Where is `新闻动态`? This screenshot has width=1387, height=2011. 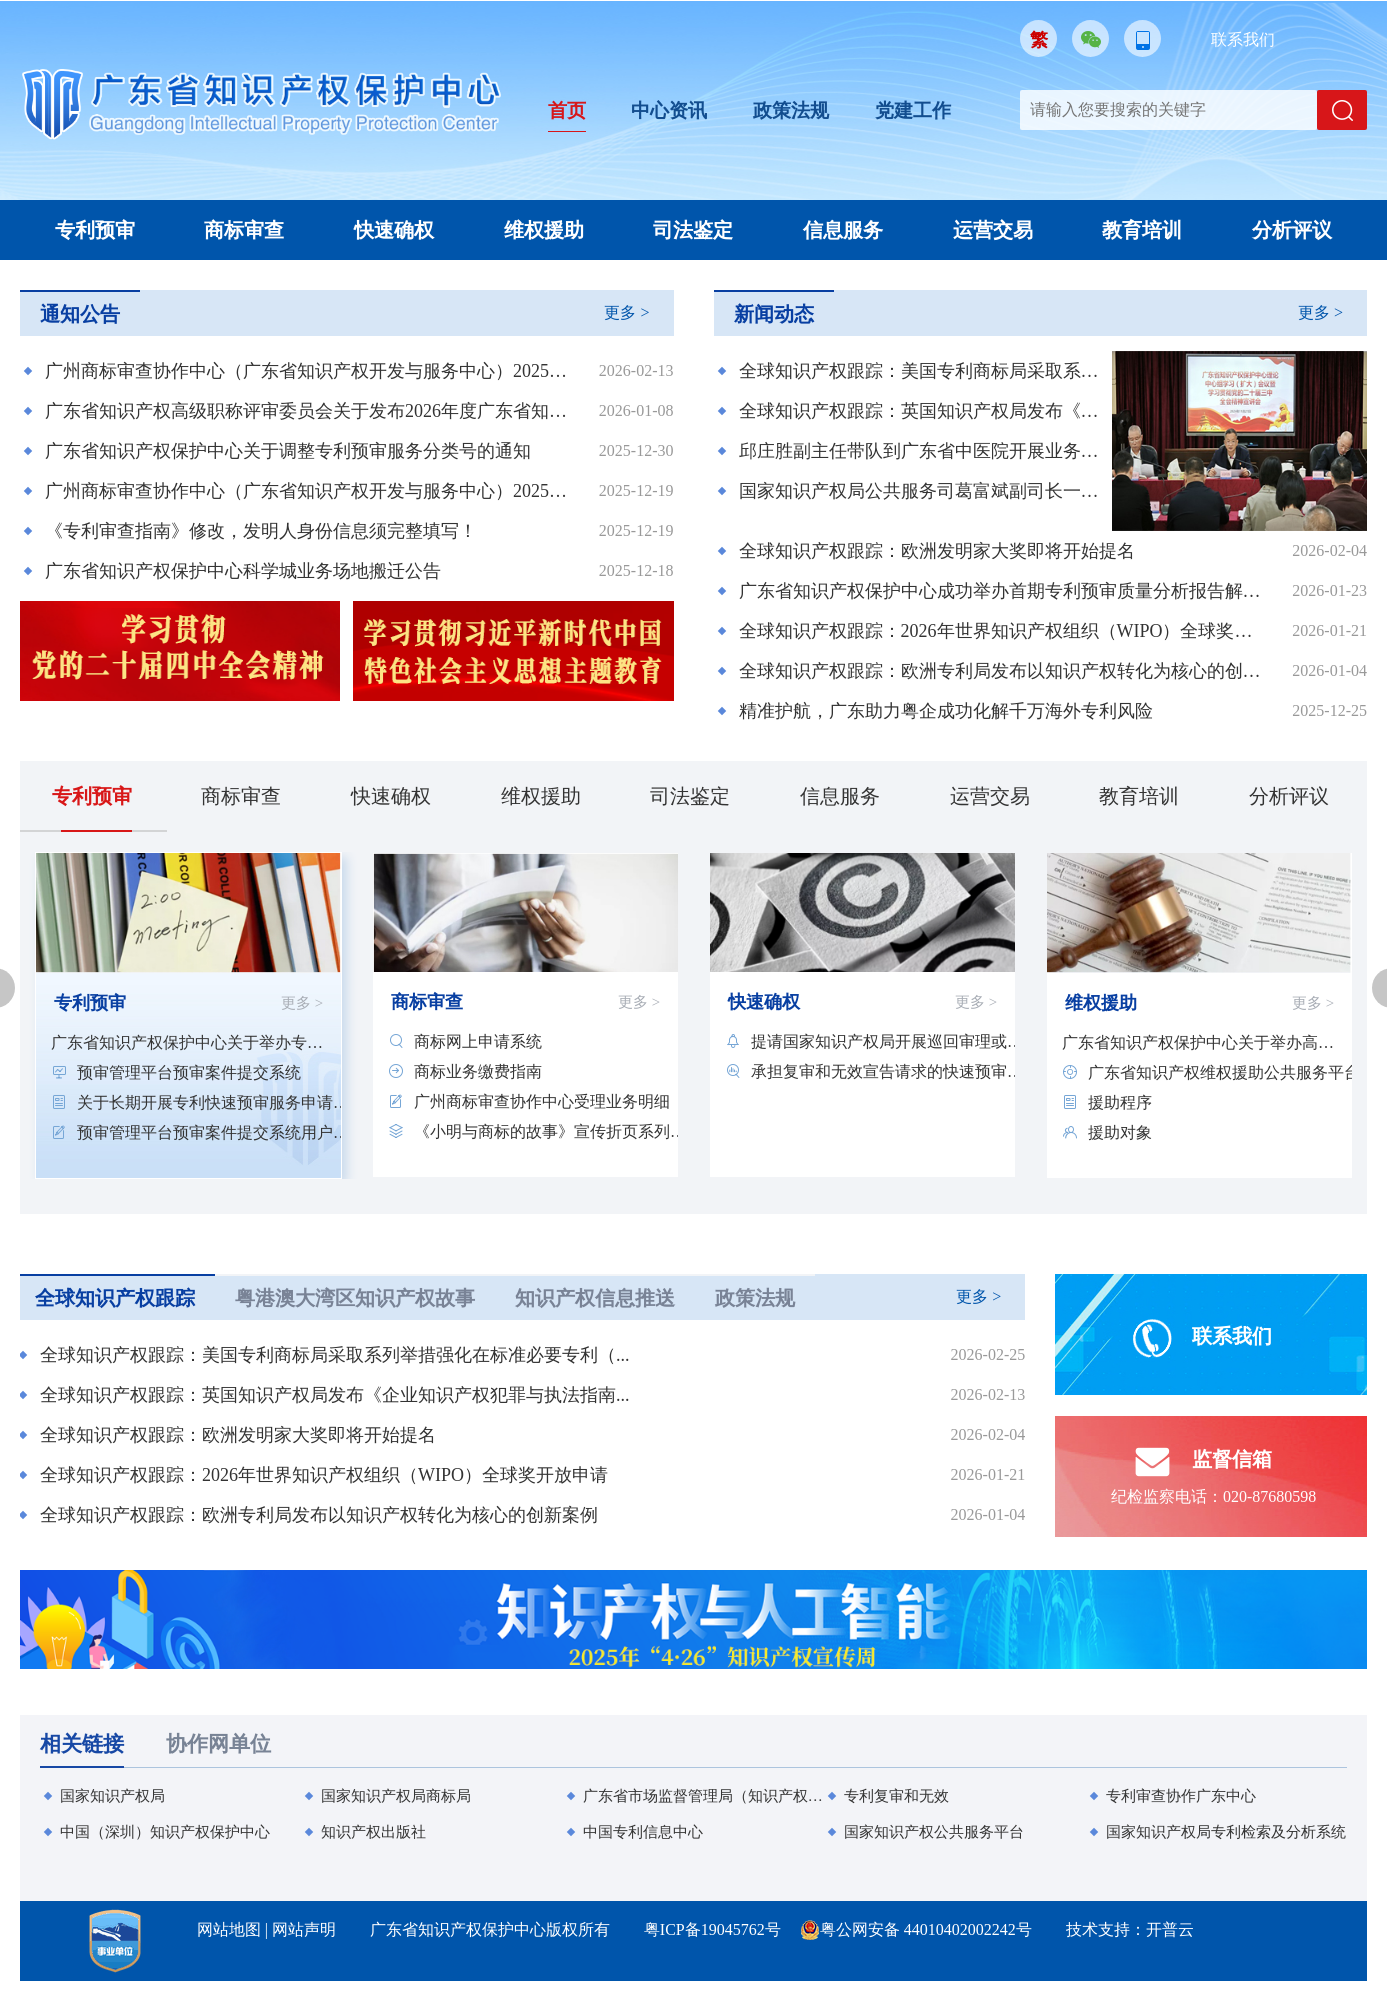 新闻动态 is located at coordinates (774, 314).